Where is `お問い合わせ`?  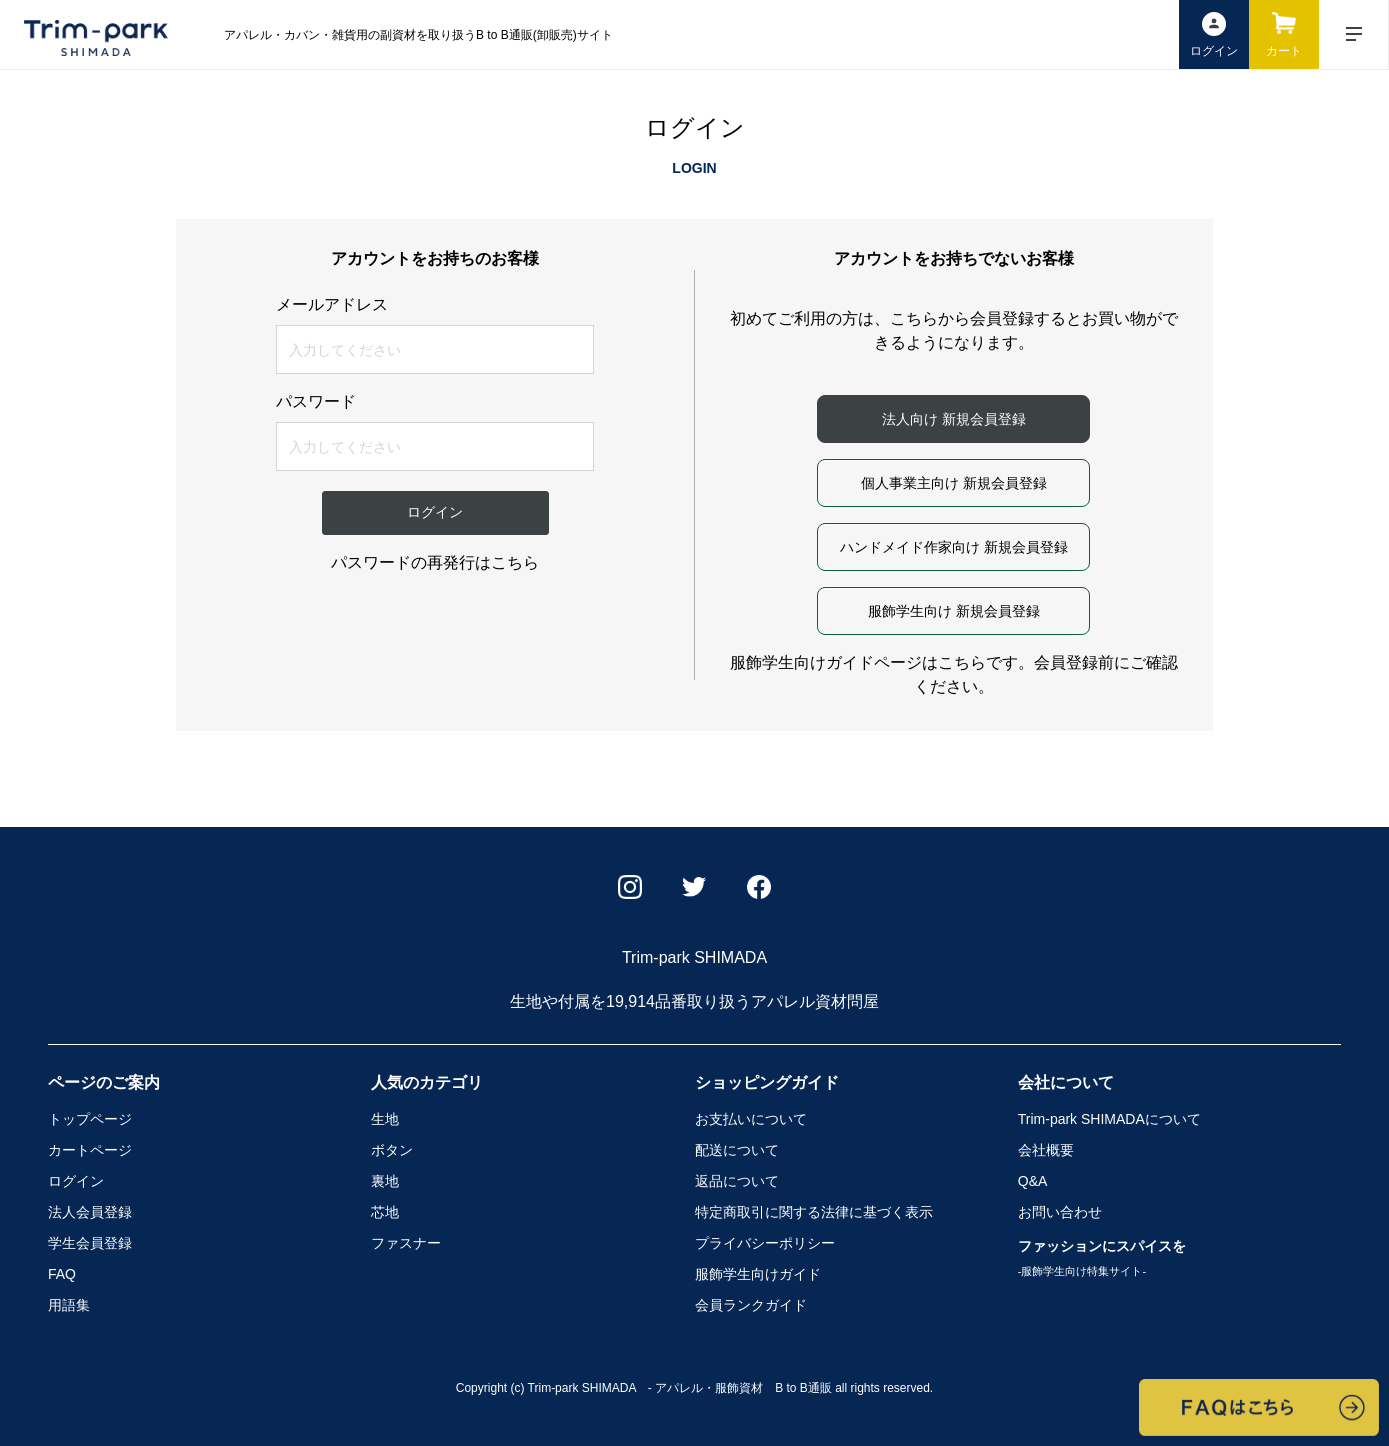 お問い合わせ is located at coordinates (1060, 1212).